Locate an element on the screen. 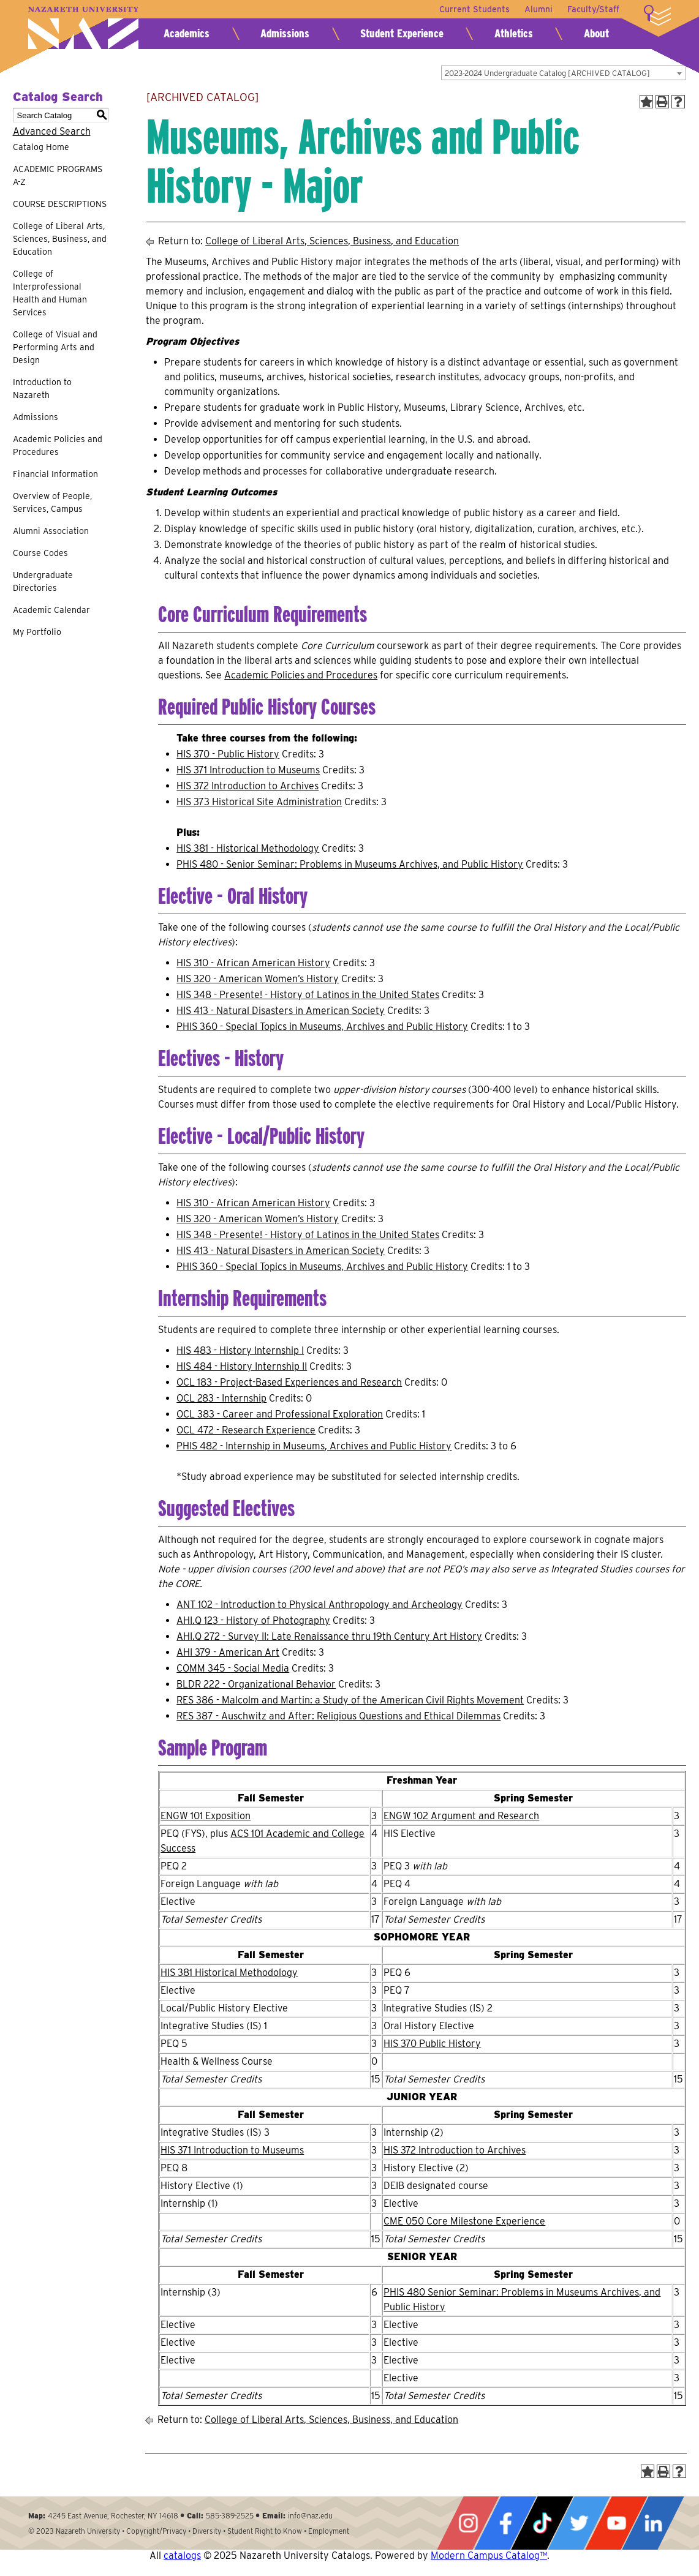 The image size is (699, 2576). HIS 381 - Historical Methodology is located at coordinates (247, 848).